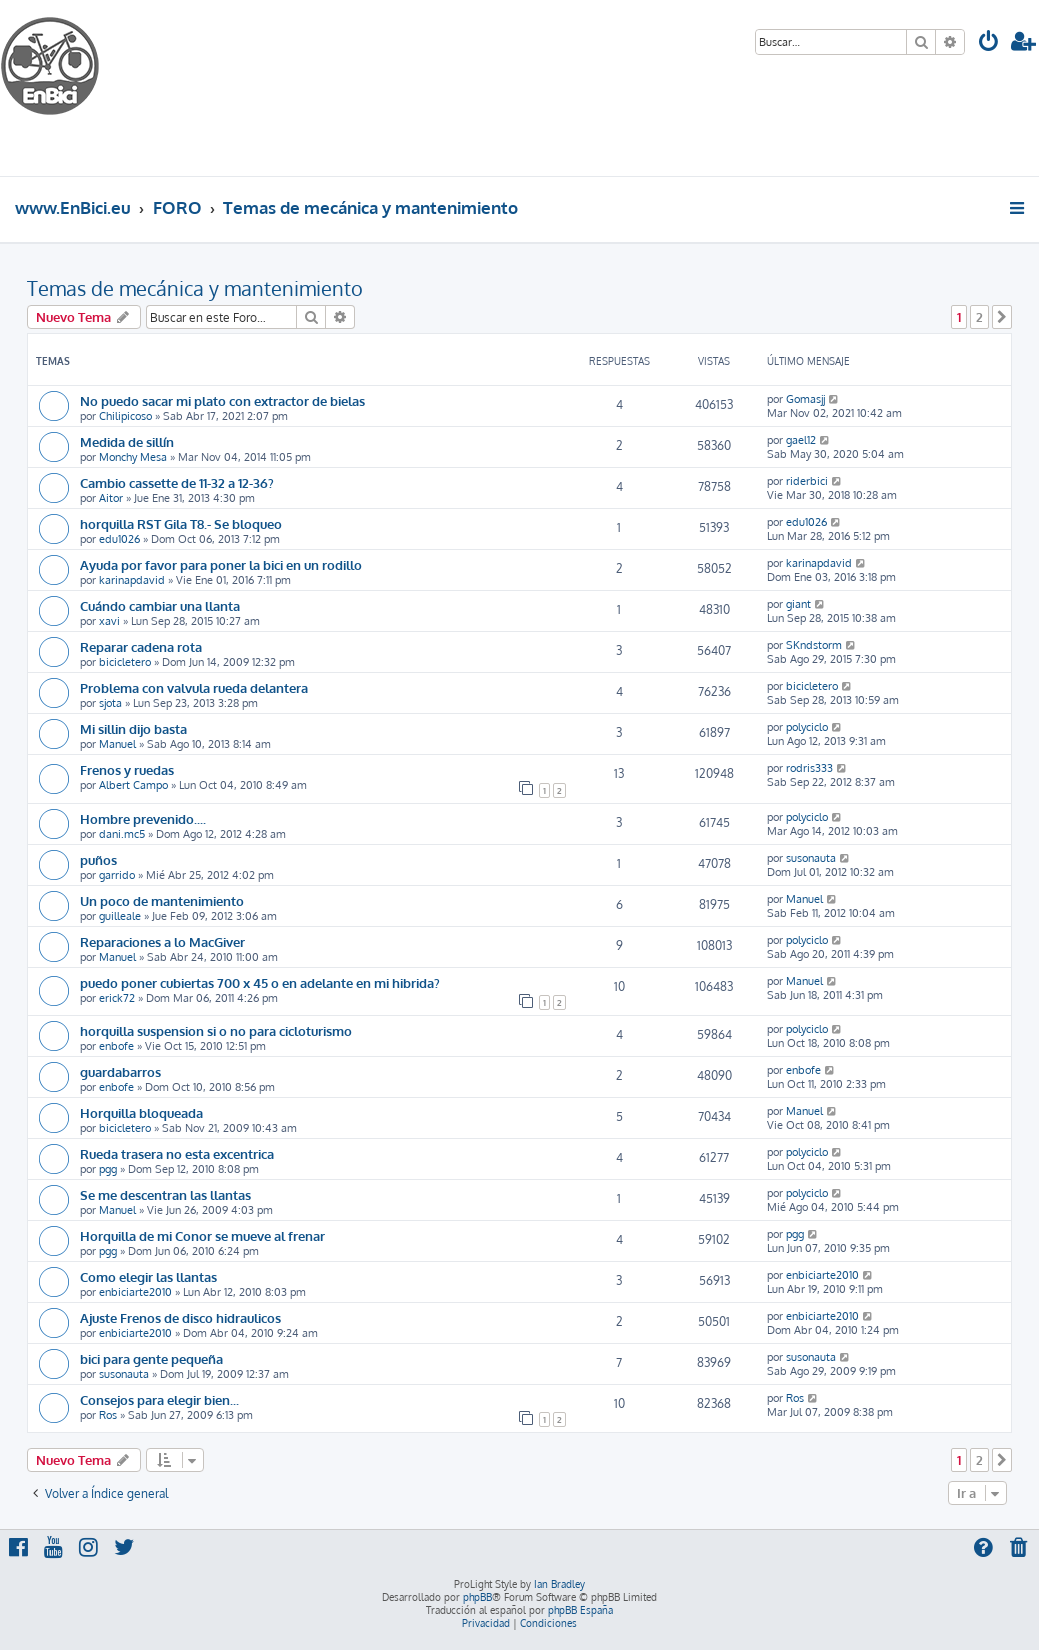 This screenshot has height=1650, width=1039. Describe the element at coordinates (148, 1276) in the screenshot. I see `Como elegir las llantas` at that location.